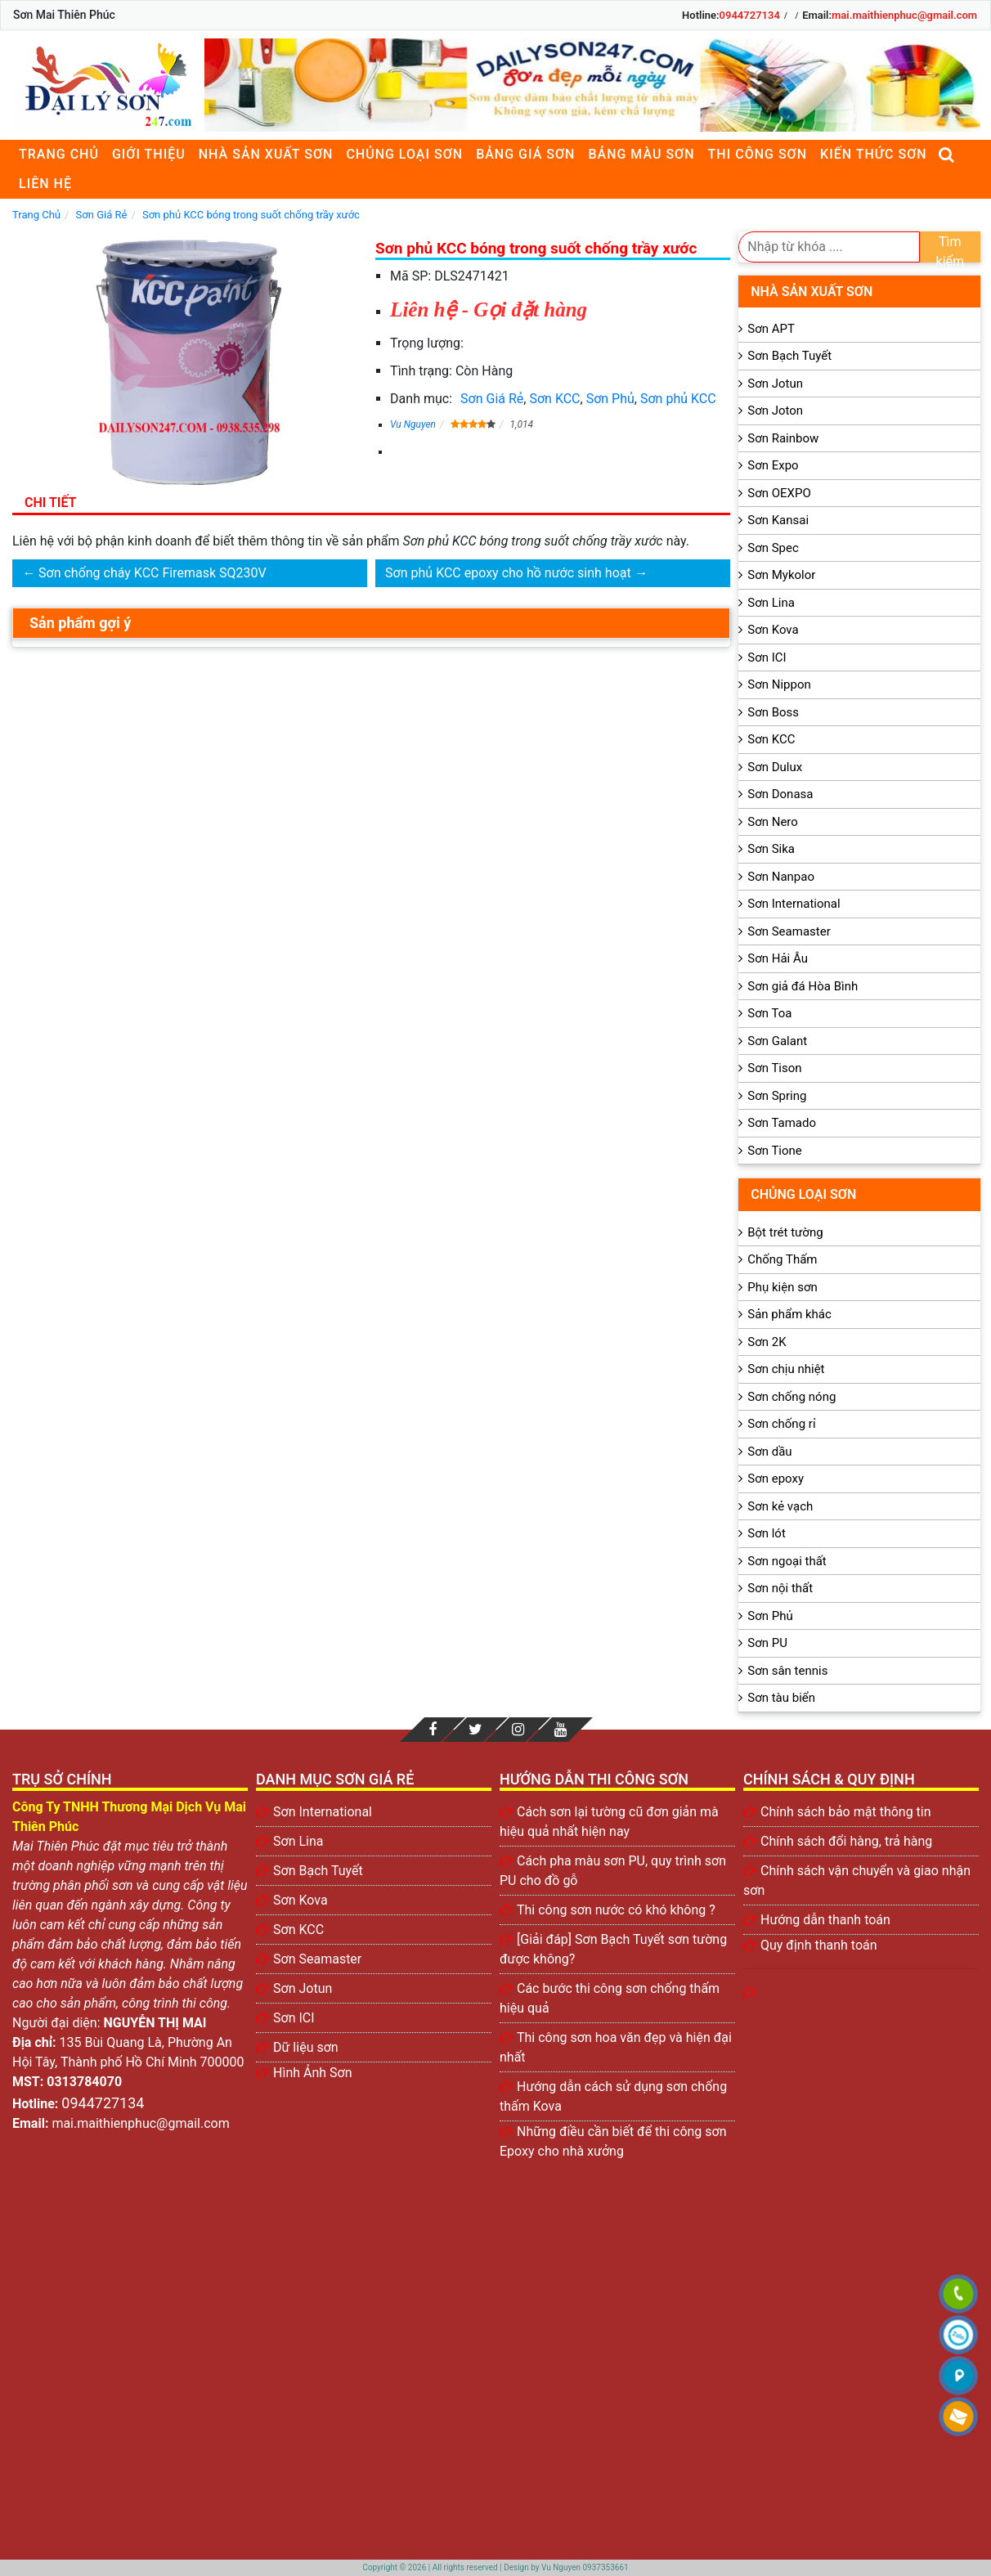 This screenshot has height=2576, width=991. What do you see at coordinates (781, 1423) in the screenshot?
I see `Sơn chống rỉ` at bounding box center [781, 1423].